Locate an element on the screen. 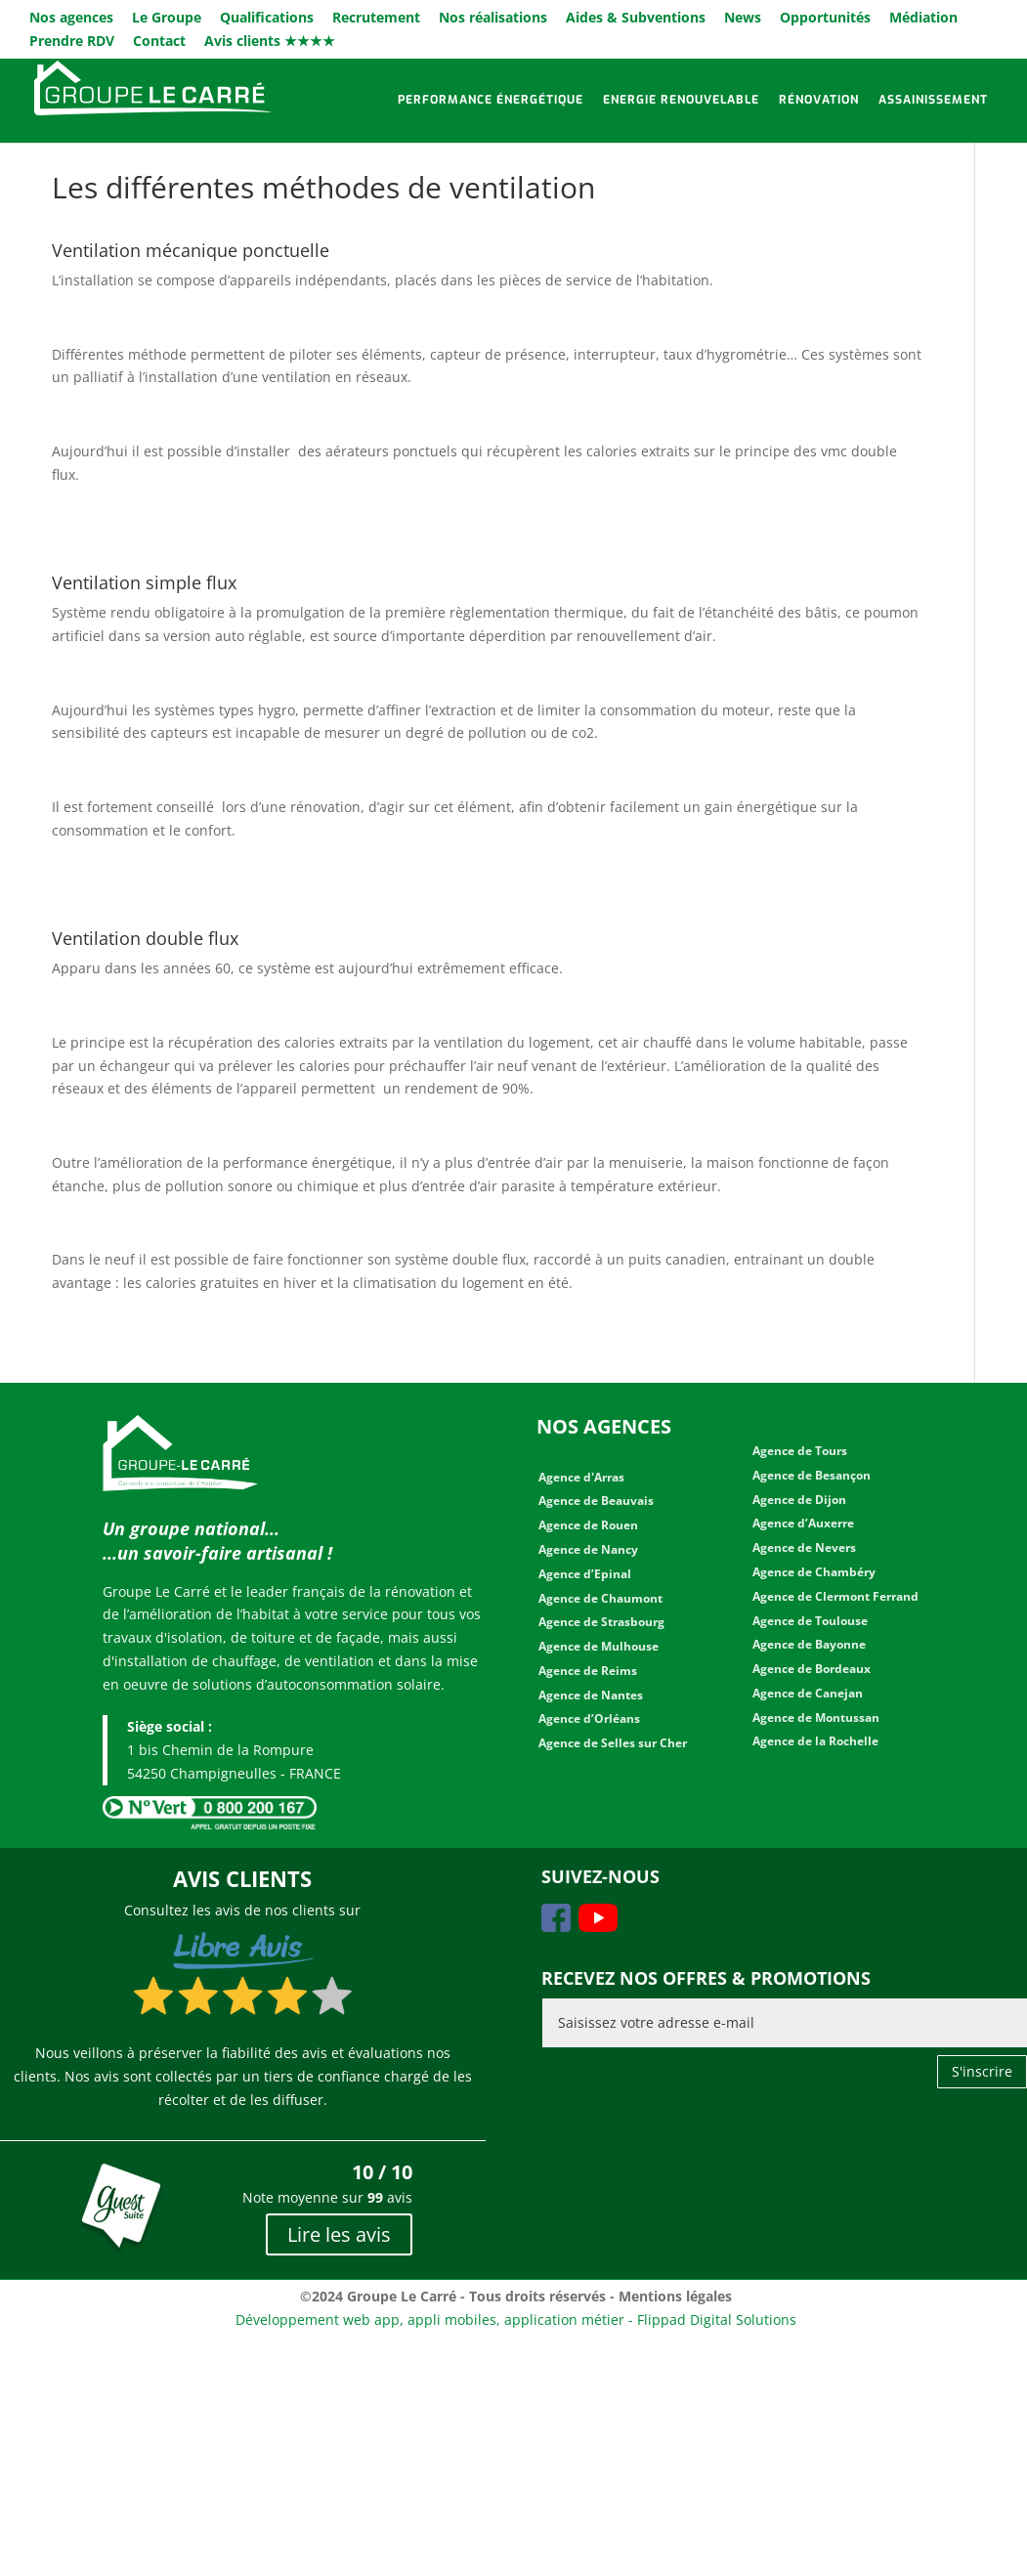 Image resolution: width=1027 pixels, height=2576 pixels. Agence de Canejan is located at coordinates (807, 1693).